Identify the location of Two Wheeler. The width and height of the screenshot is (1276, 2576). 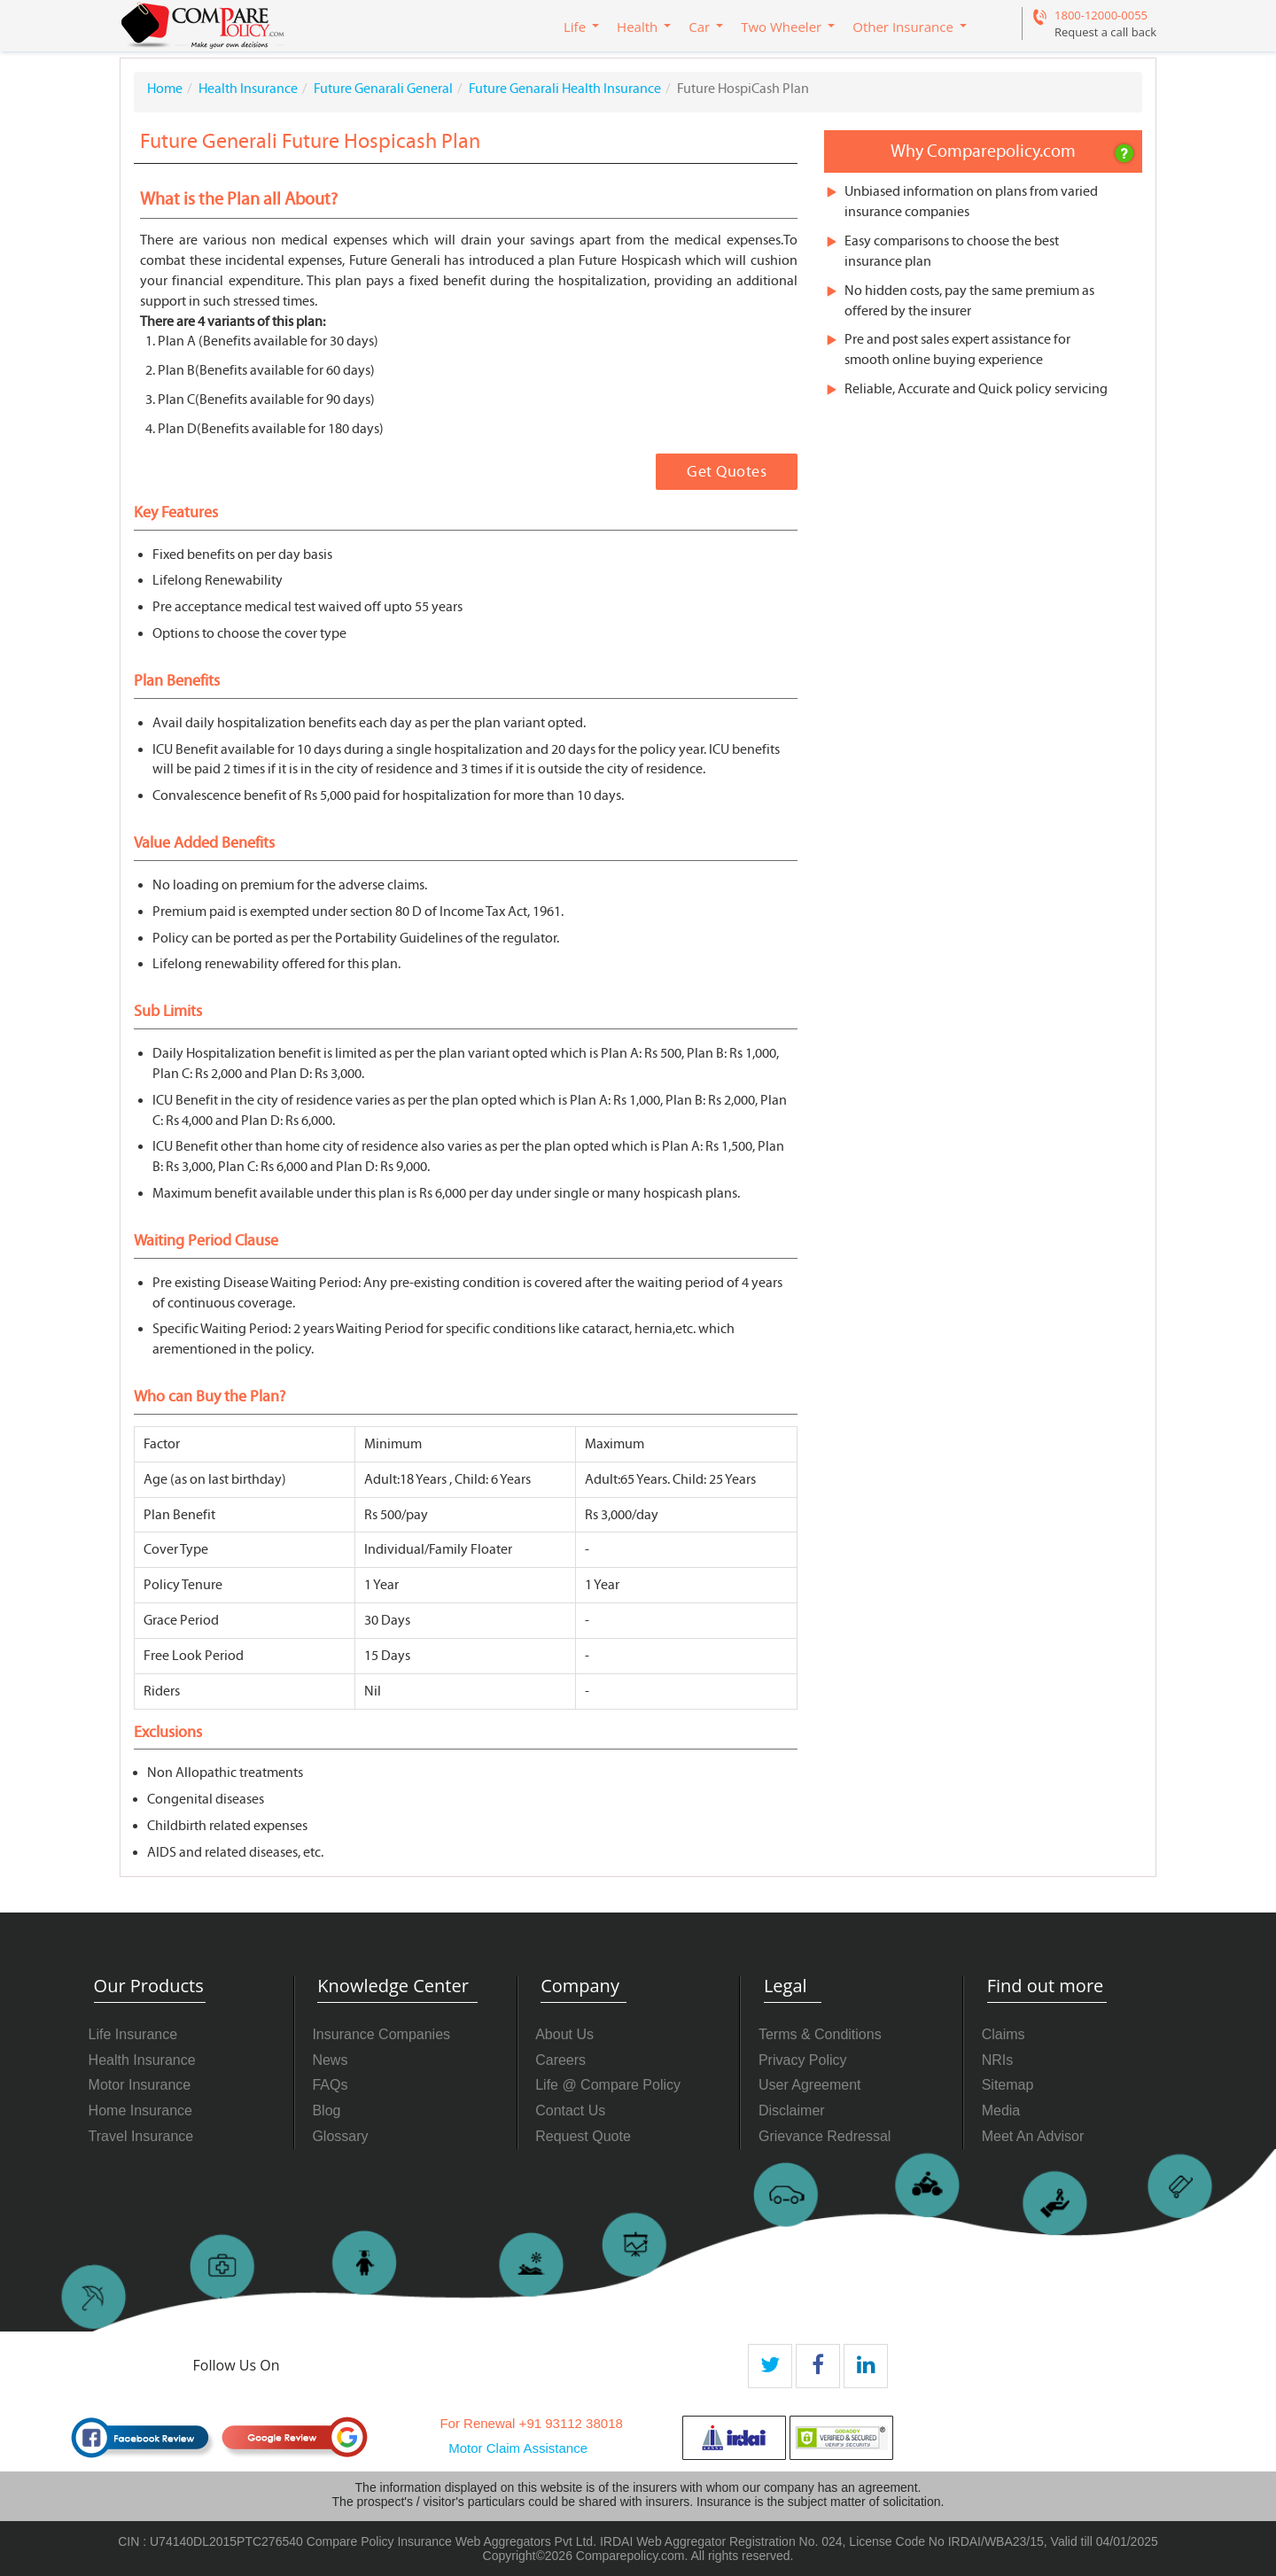
(781, 26).